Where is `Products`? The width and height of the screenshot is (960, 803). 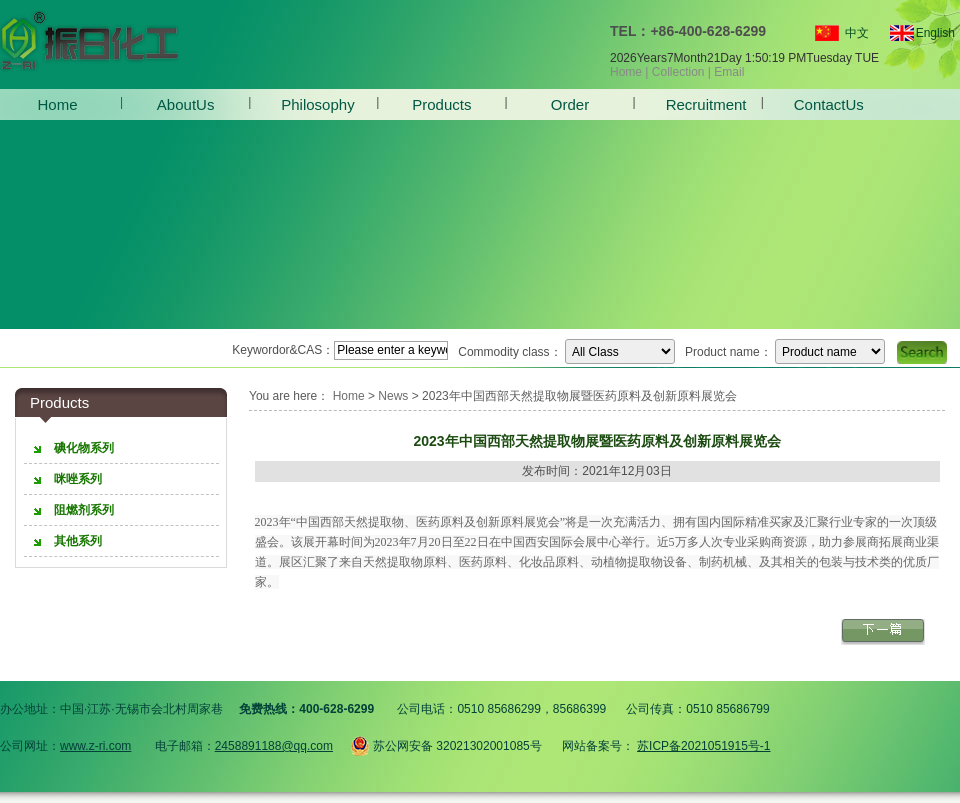
Products is located at coordinates (441, 104).